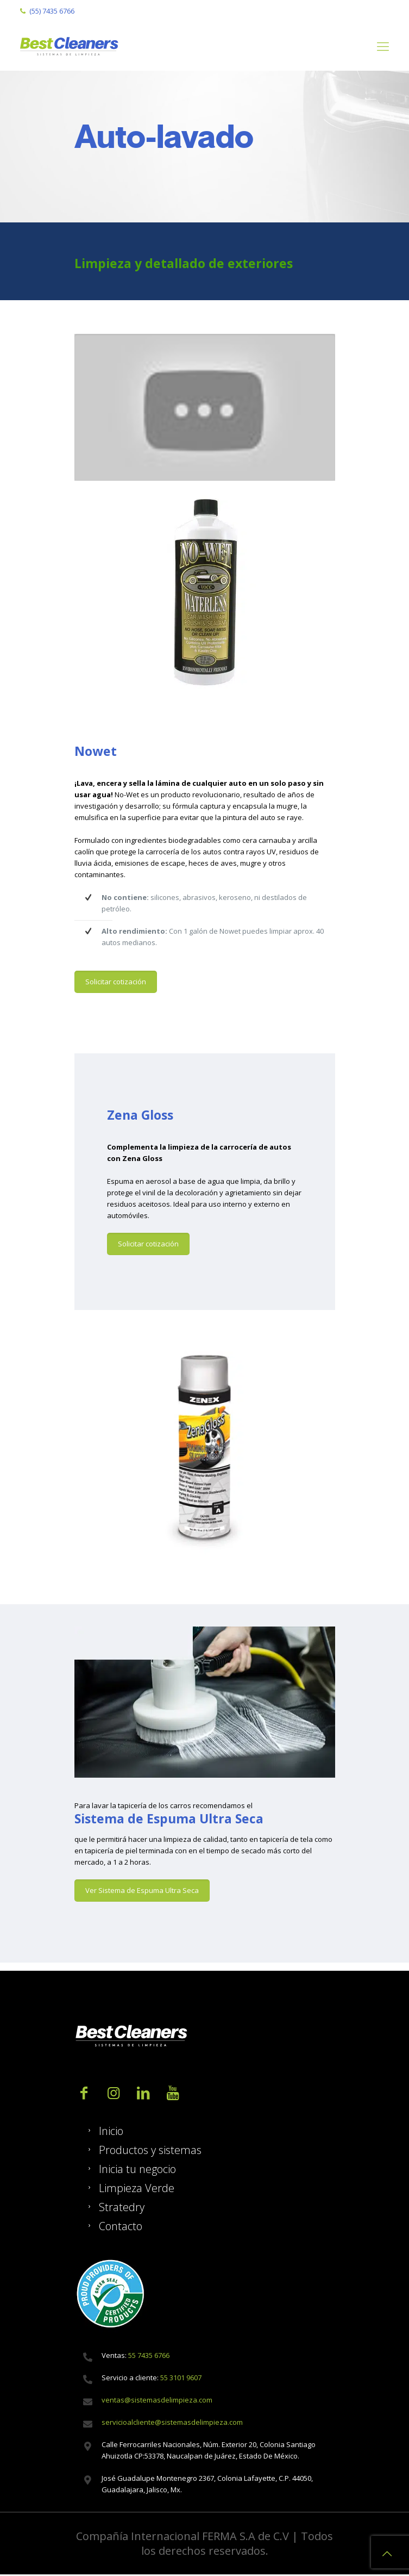 Image resolution: width=409 pixels, height=2576 pixels. I want to click on (55) 7435 6766, so click(51, 11).